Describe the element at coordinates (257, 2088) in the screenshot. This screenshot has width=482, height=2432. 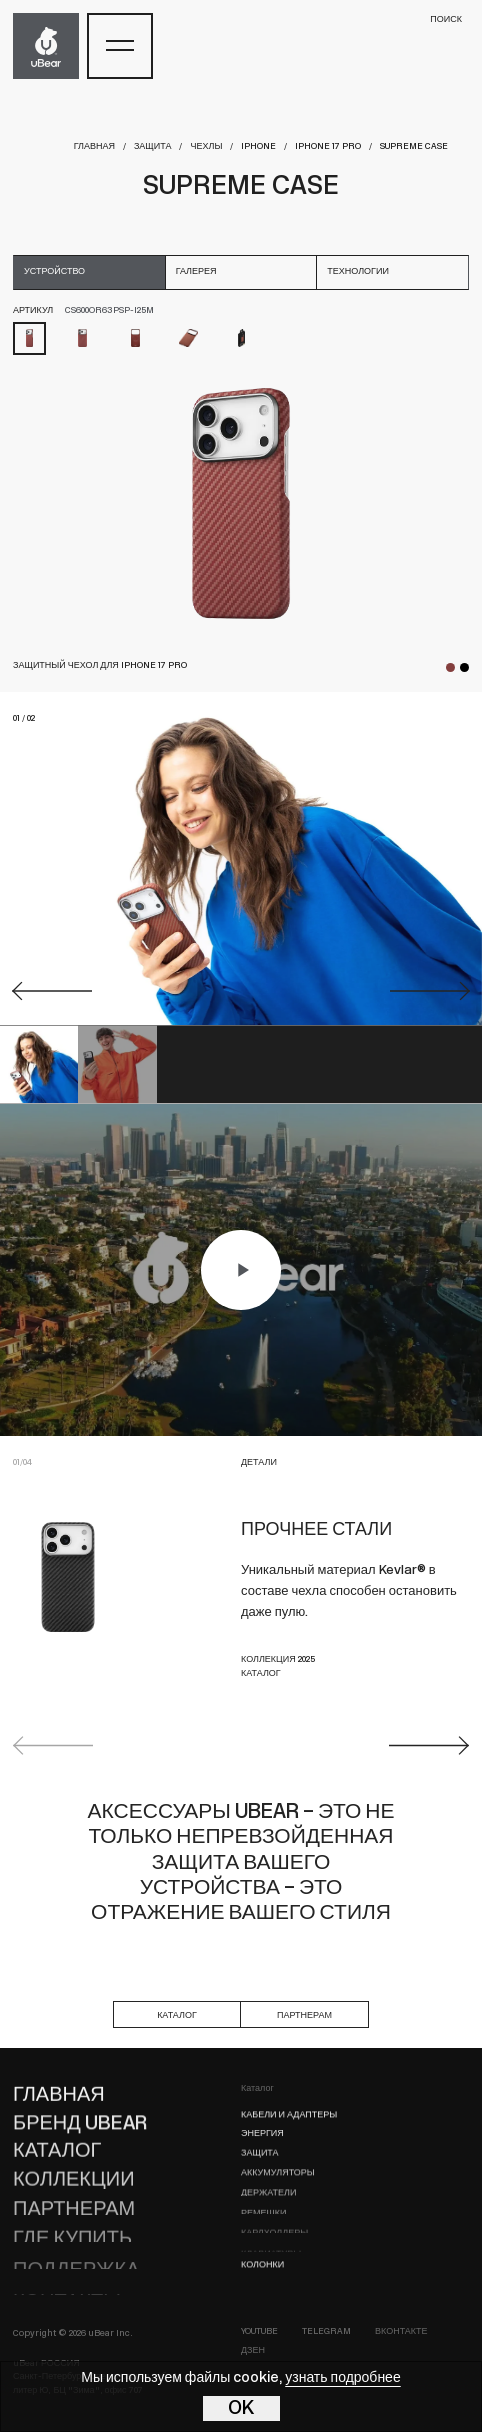
I see `Каталог` at that location.